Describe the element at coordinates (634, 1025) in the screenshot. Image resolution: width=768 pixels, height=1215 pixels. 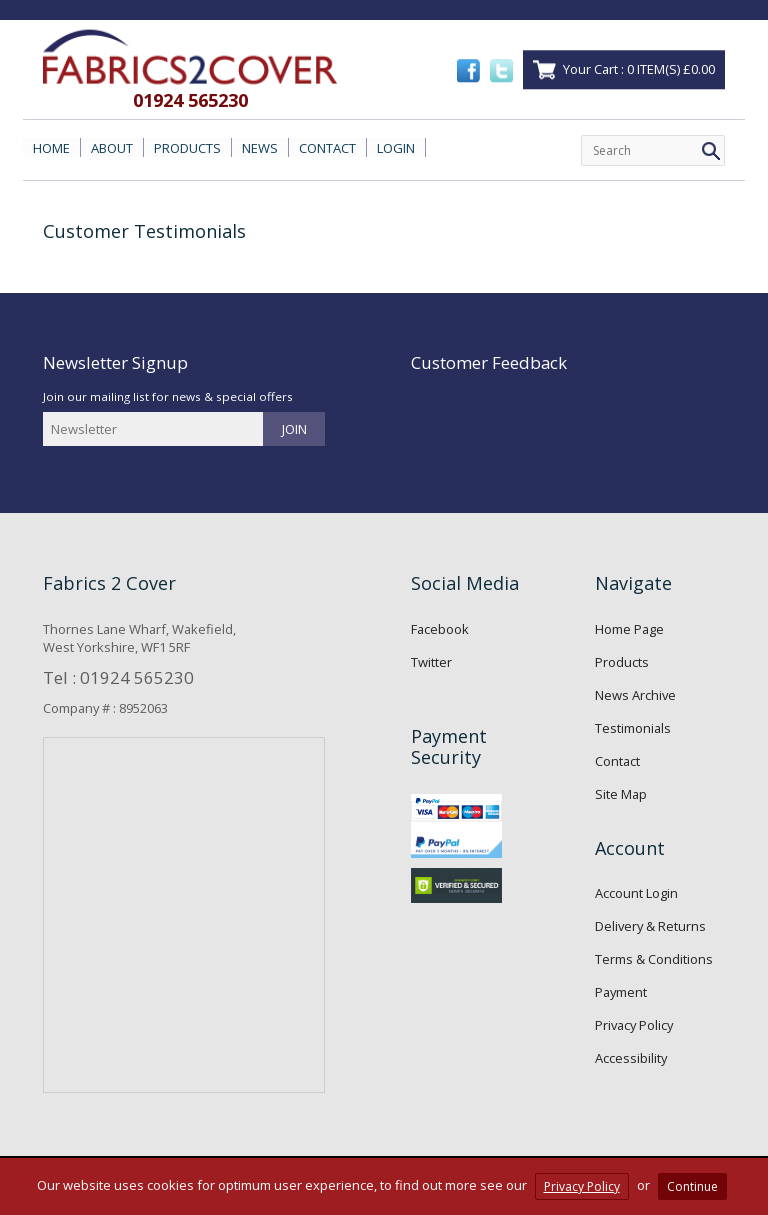
I see `Privacy Policy` at that location.